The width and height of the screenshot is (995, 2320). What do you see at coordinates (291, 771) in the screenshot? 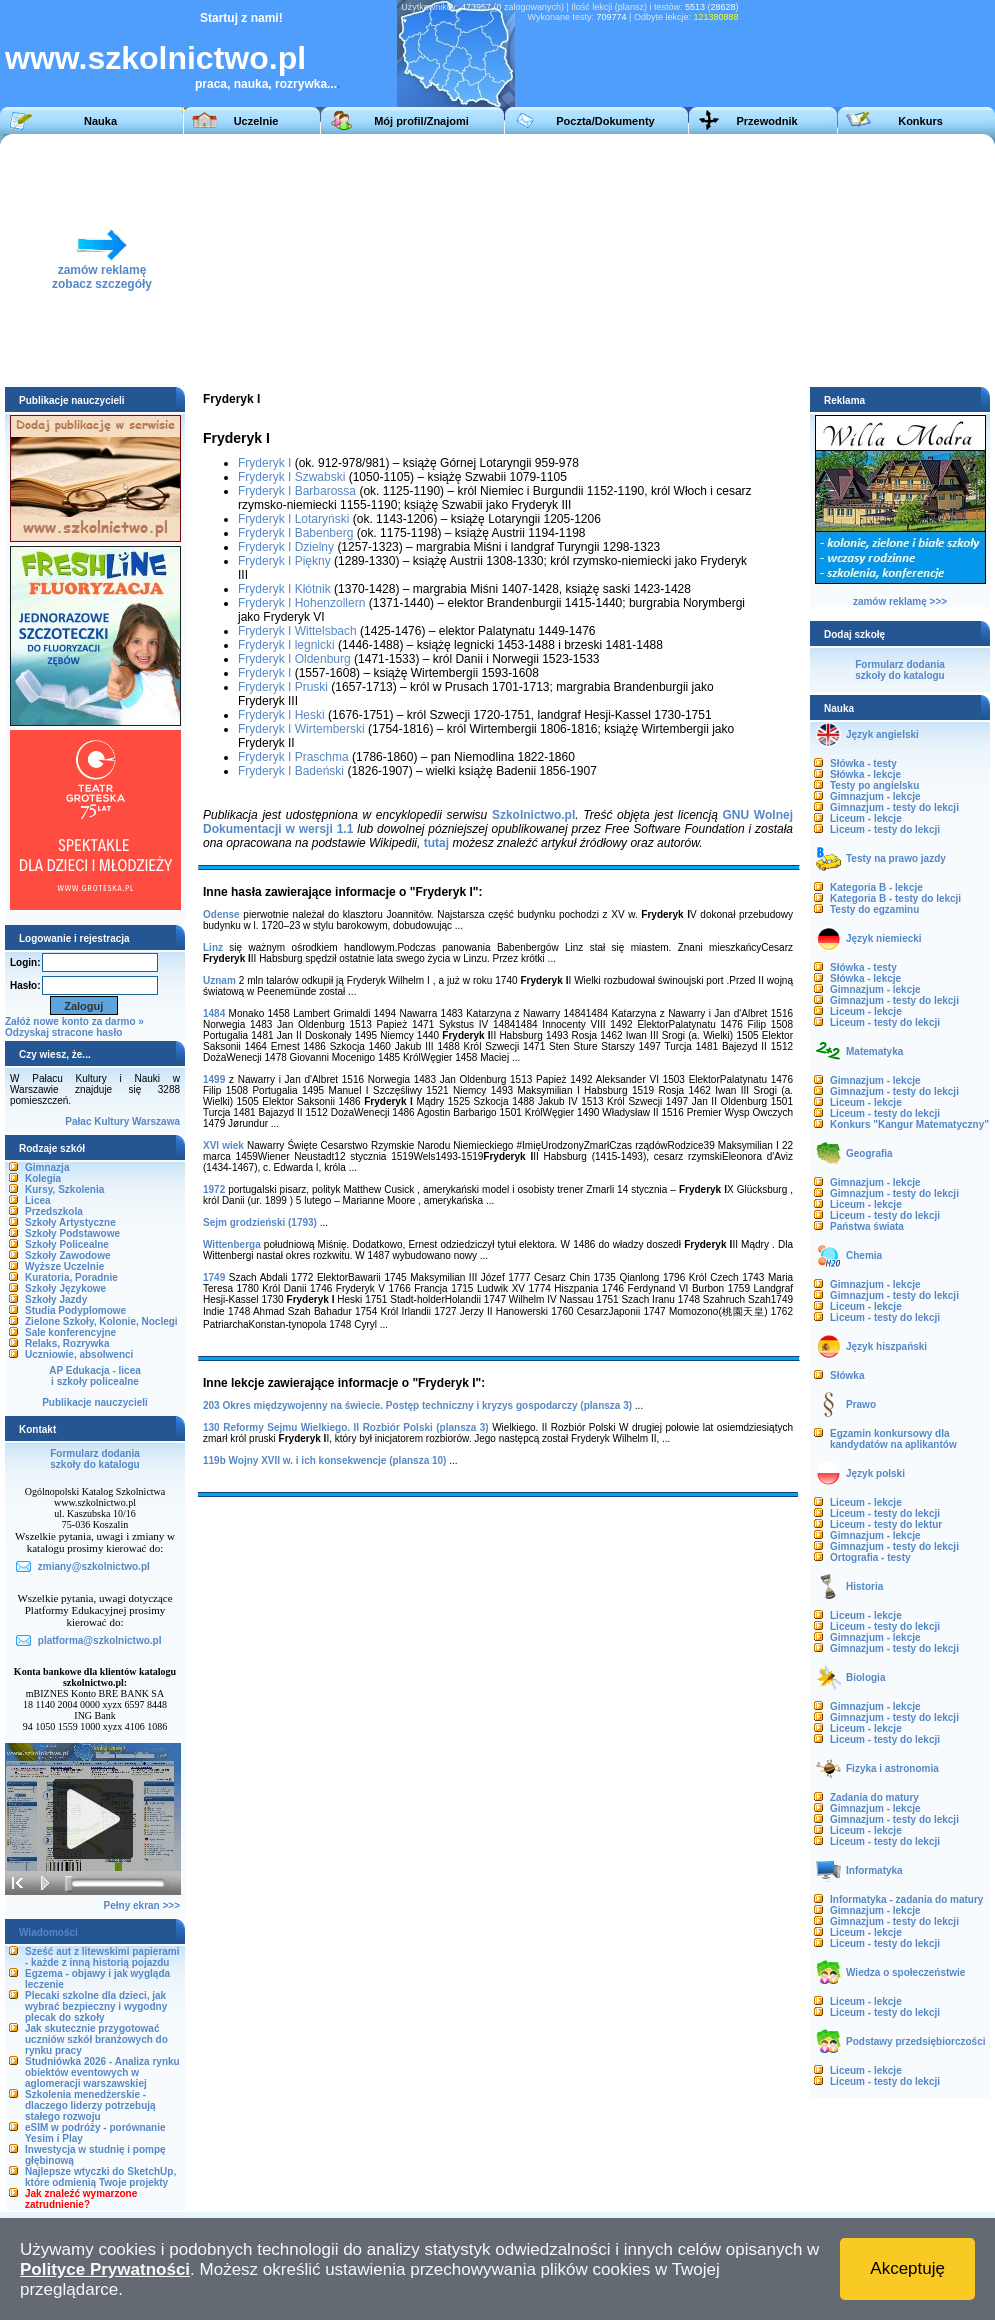
I see `Fryderyk I Badeński` at bounding box center [291, 771].